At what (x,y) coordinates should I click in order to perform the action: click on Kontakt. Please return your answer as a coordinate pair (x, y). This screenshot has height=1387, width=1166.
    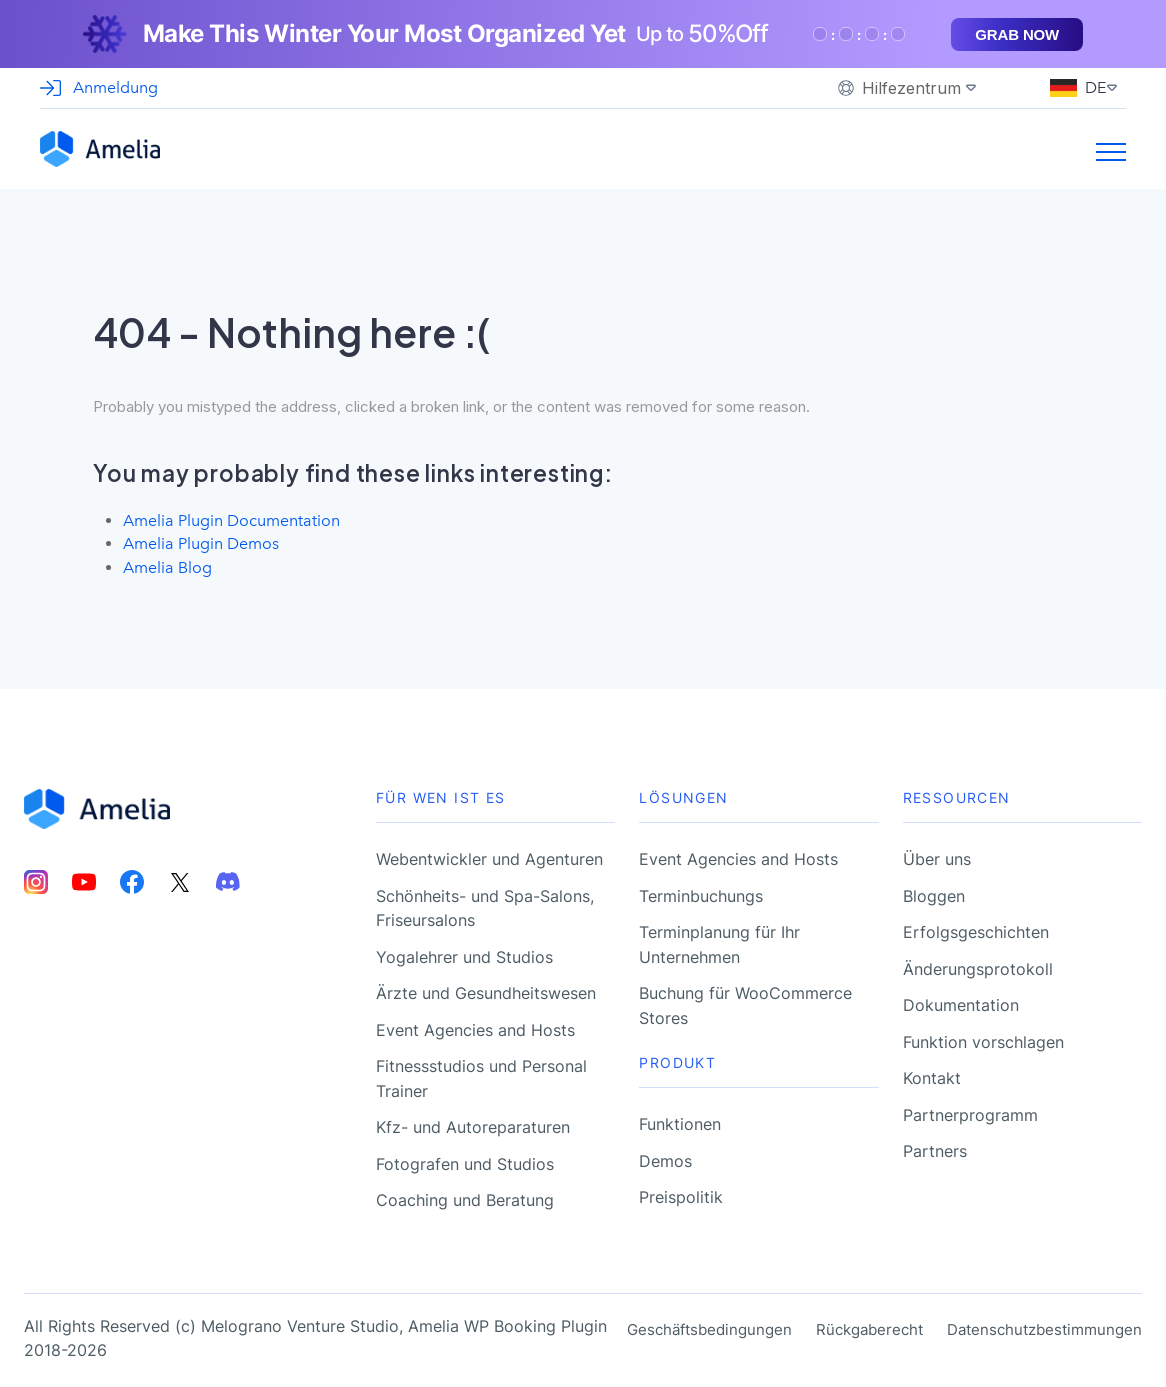
    Looking at the image, I should click on (932, 1075).